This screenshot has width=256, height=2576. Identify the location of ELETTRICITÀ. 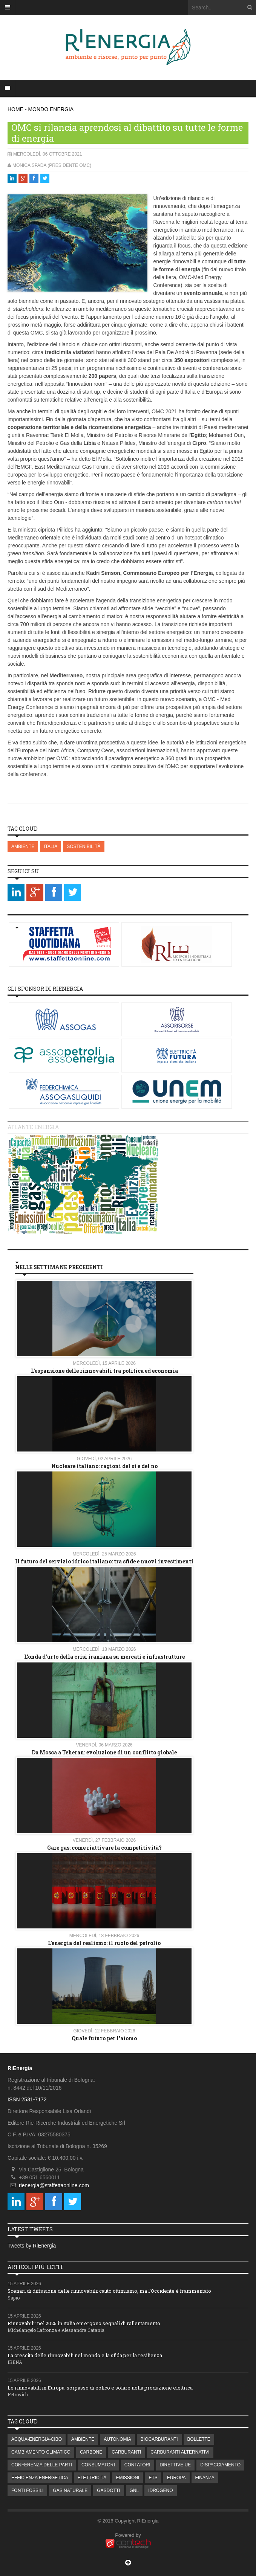
(92, 2477).